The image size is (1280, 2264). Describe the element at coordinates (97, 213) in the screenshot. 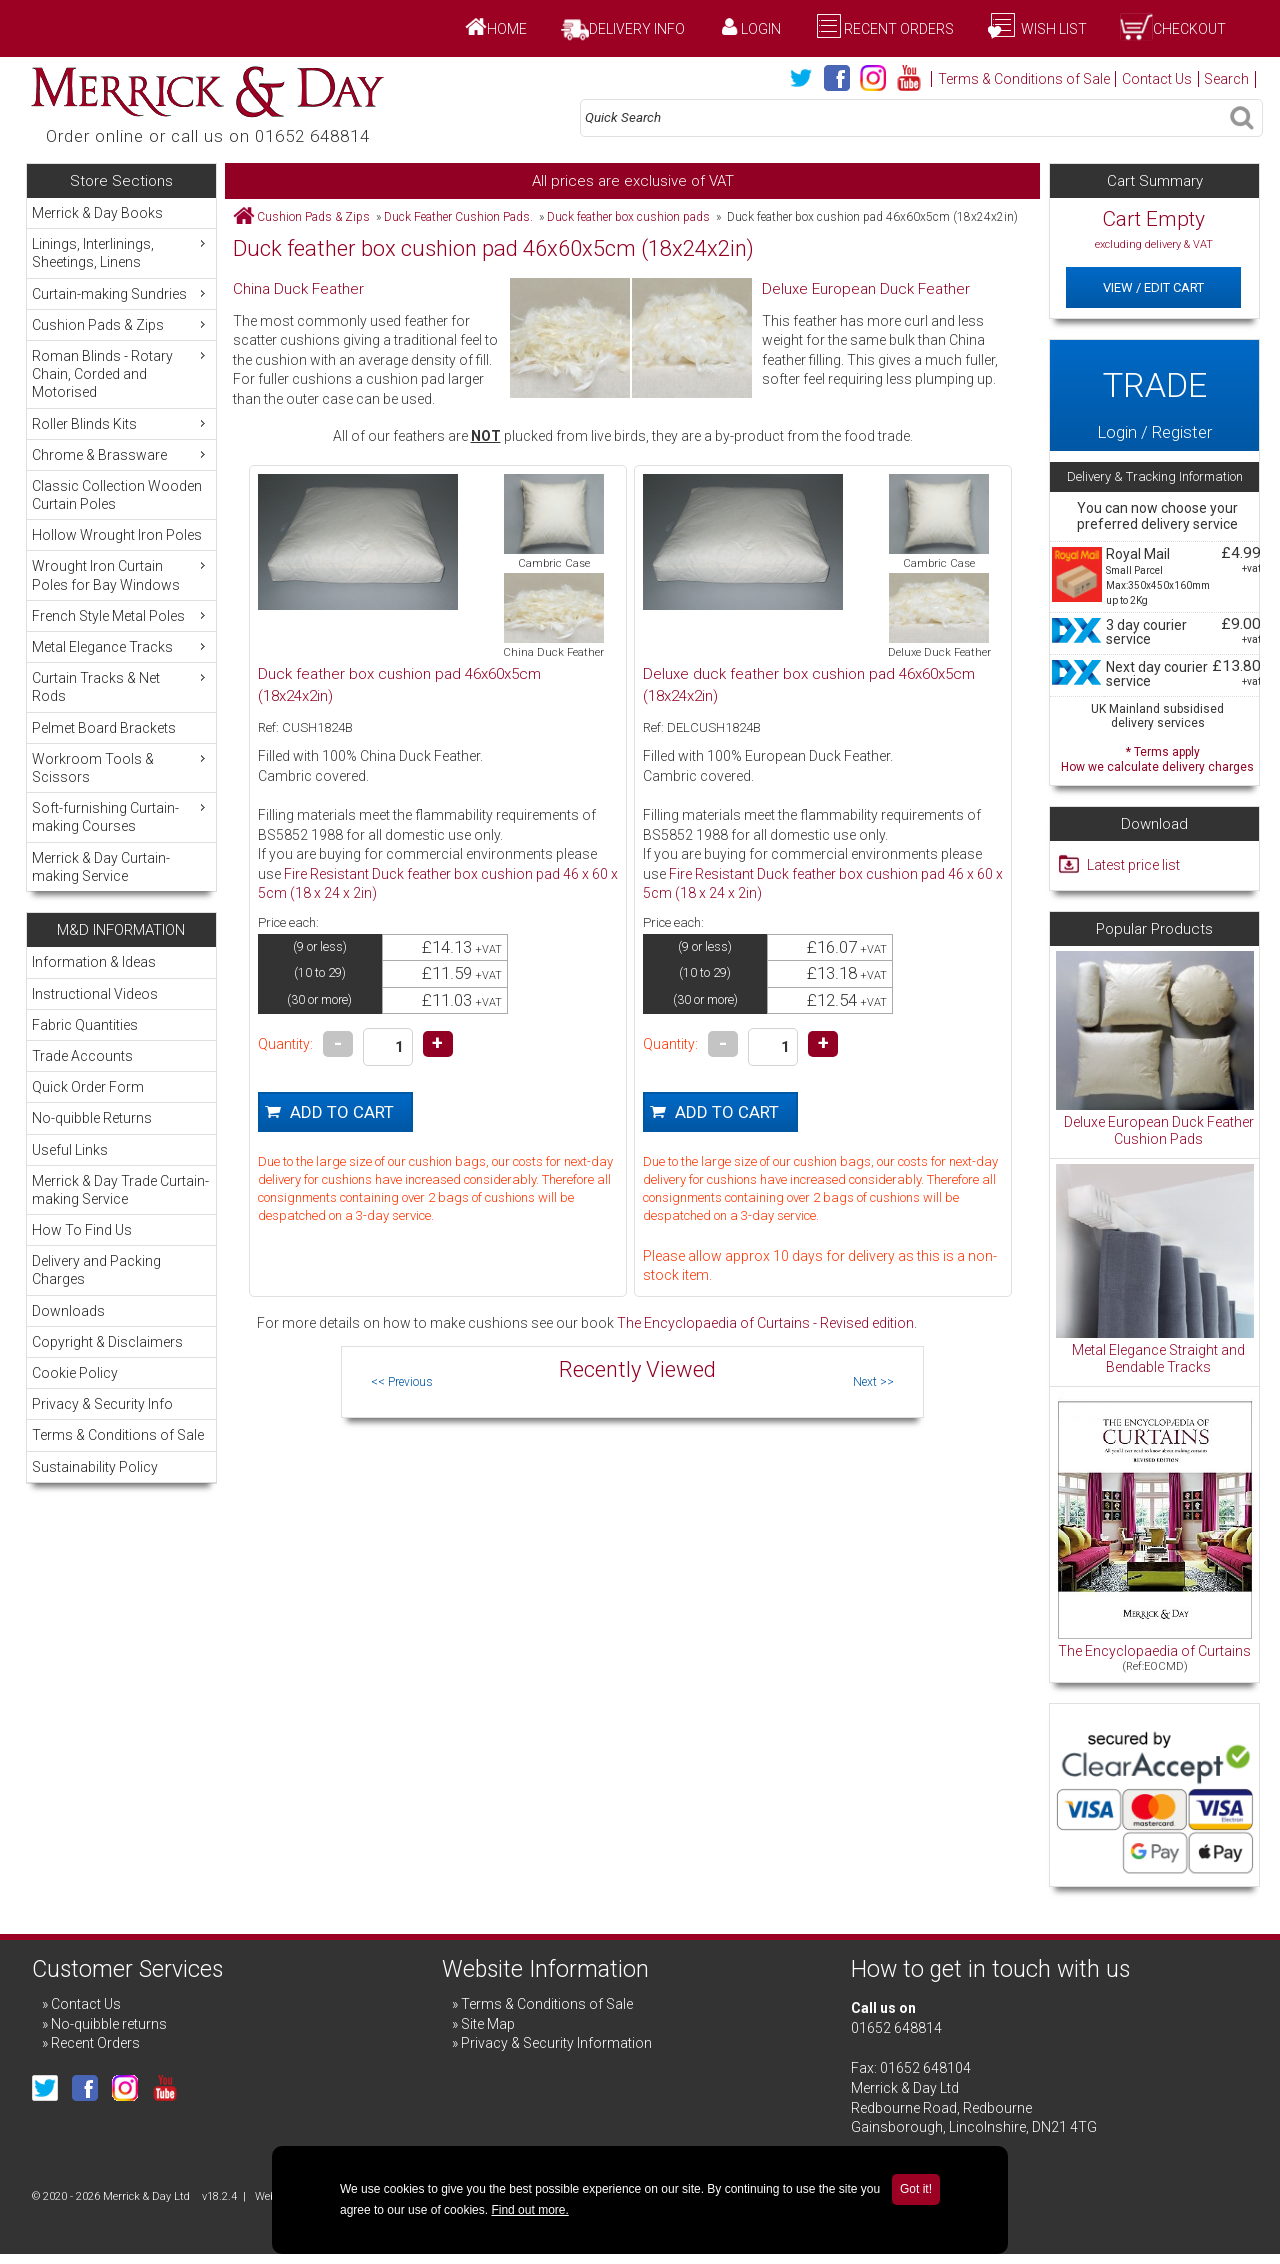

I see `Merrick & Day Books [menuitem]` at that location.